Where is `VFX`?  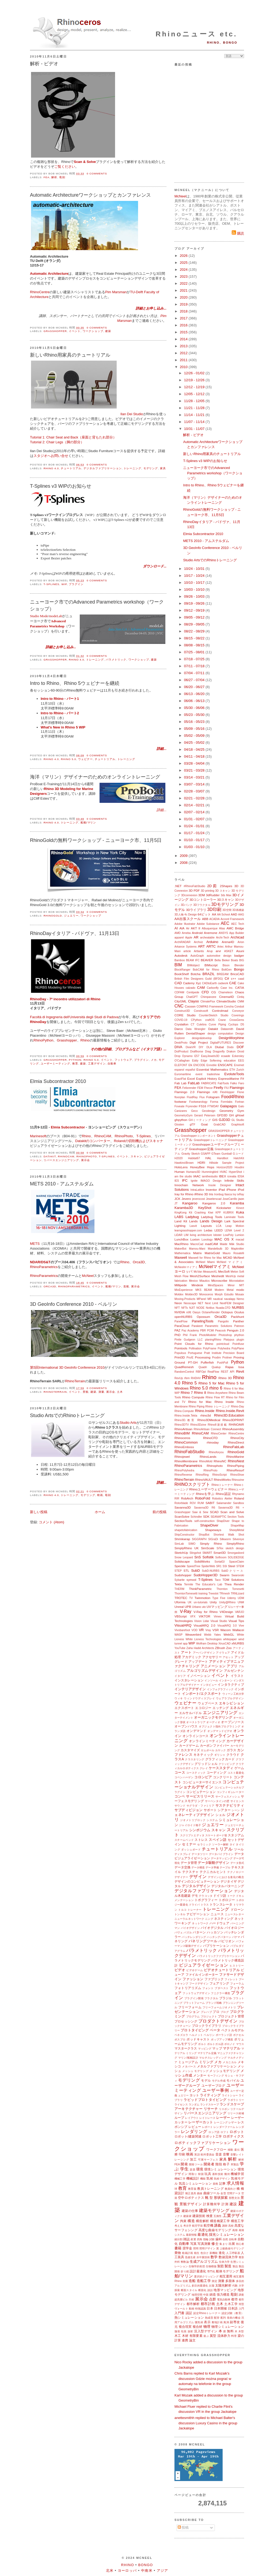
VFX is located at coordinates (192, 1616).